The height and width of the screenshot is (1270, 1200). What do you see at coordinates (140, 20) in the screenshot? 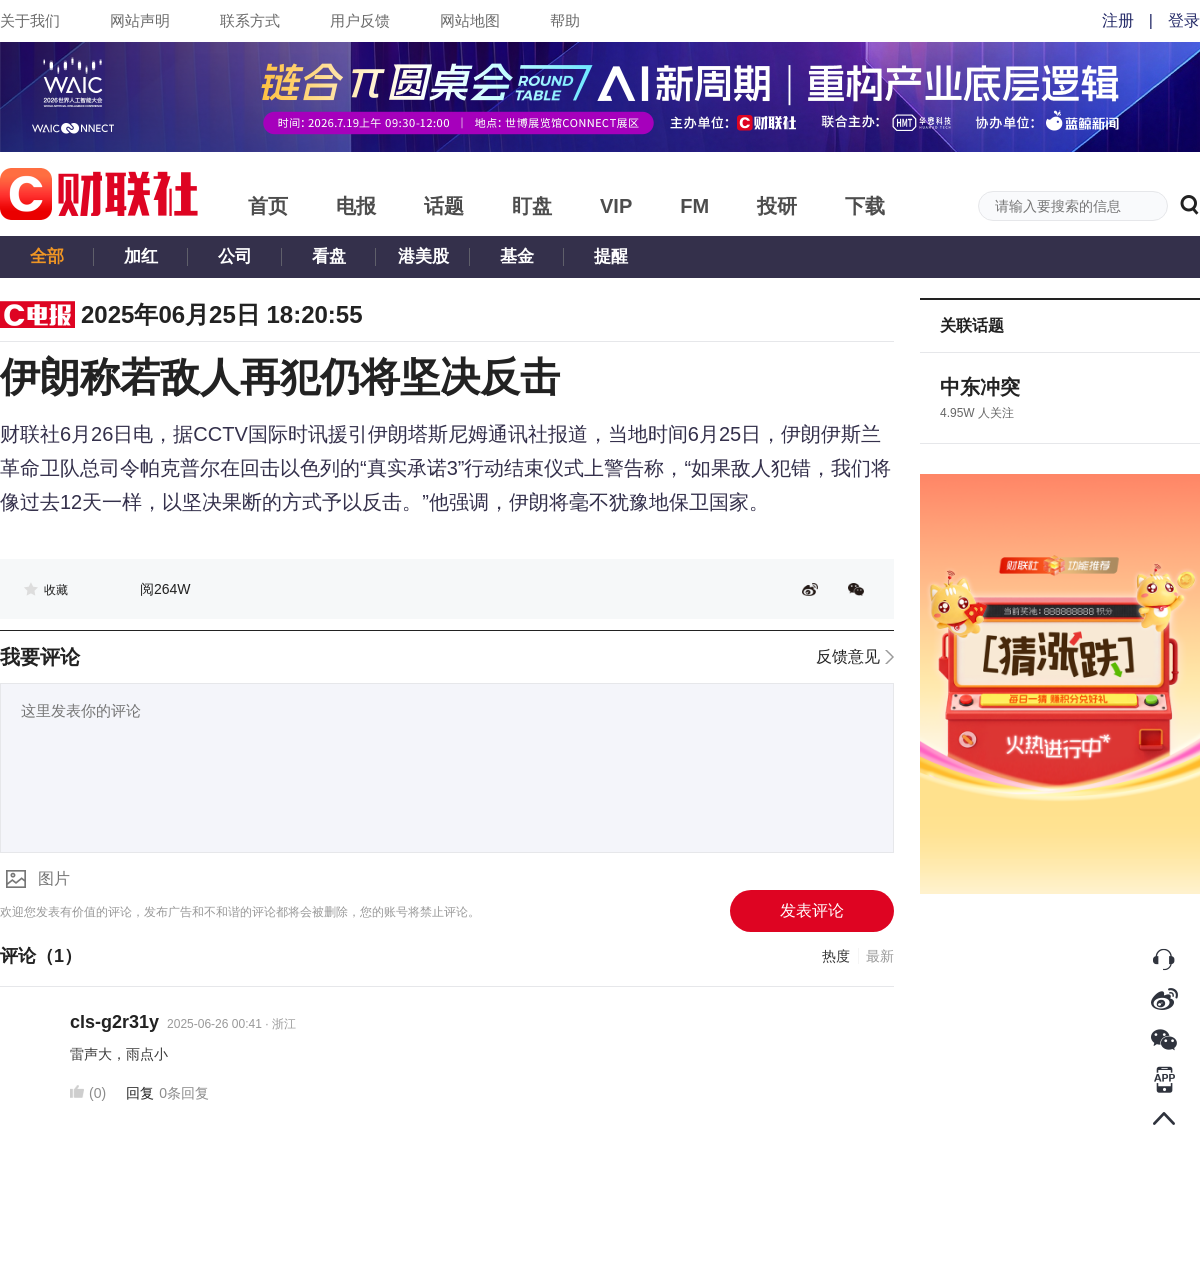
I see `网站声明` at bounding box center [140, 20].